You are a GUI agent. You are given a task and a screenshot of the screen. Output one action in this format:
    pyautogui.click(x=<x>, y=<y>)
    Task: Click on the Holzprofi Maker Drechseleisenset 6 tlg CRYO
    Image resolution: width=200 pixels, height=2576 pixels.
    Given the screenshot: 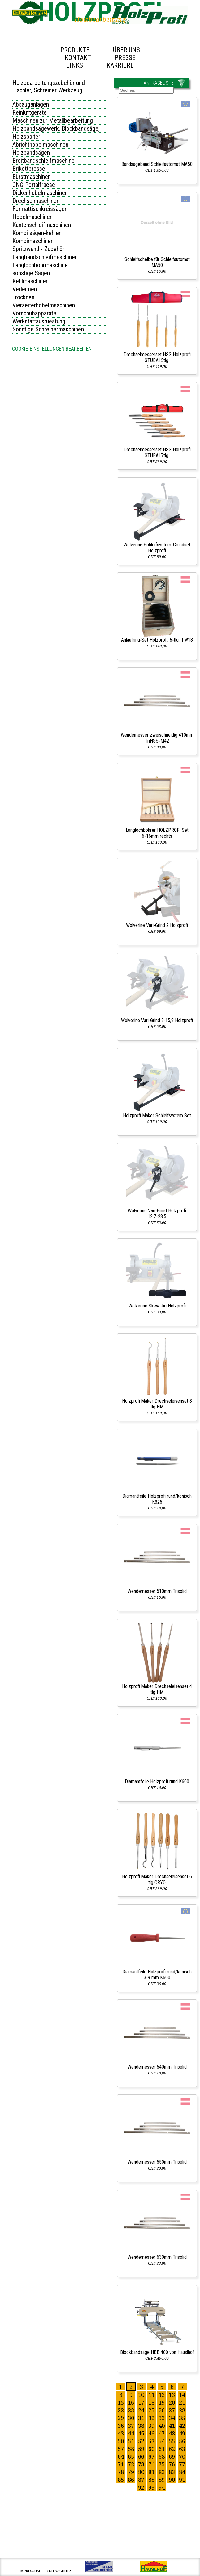 What is the action you would take?
    pyautogui.click(x=157, y=1879)
    